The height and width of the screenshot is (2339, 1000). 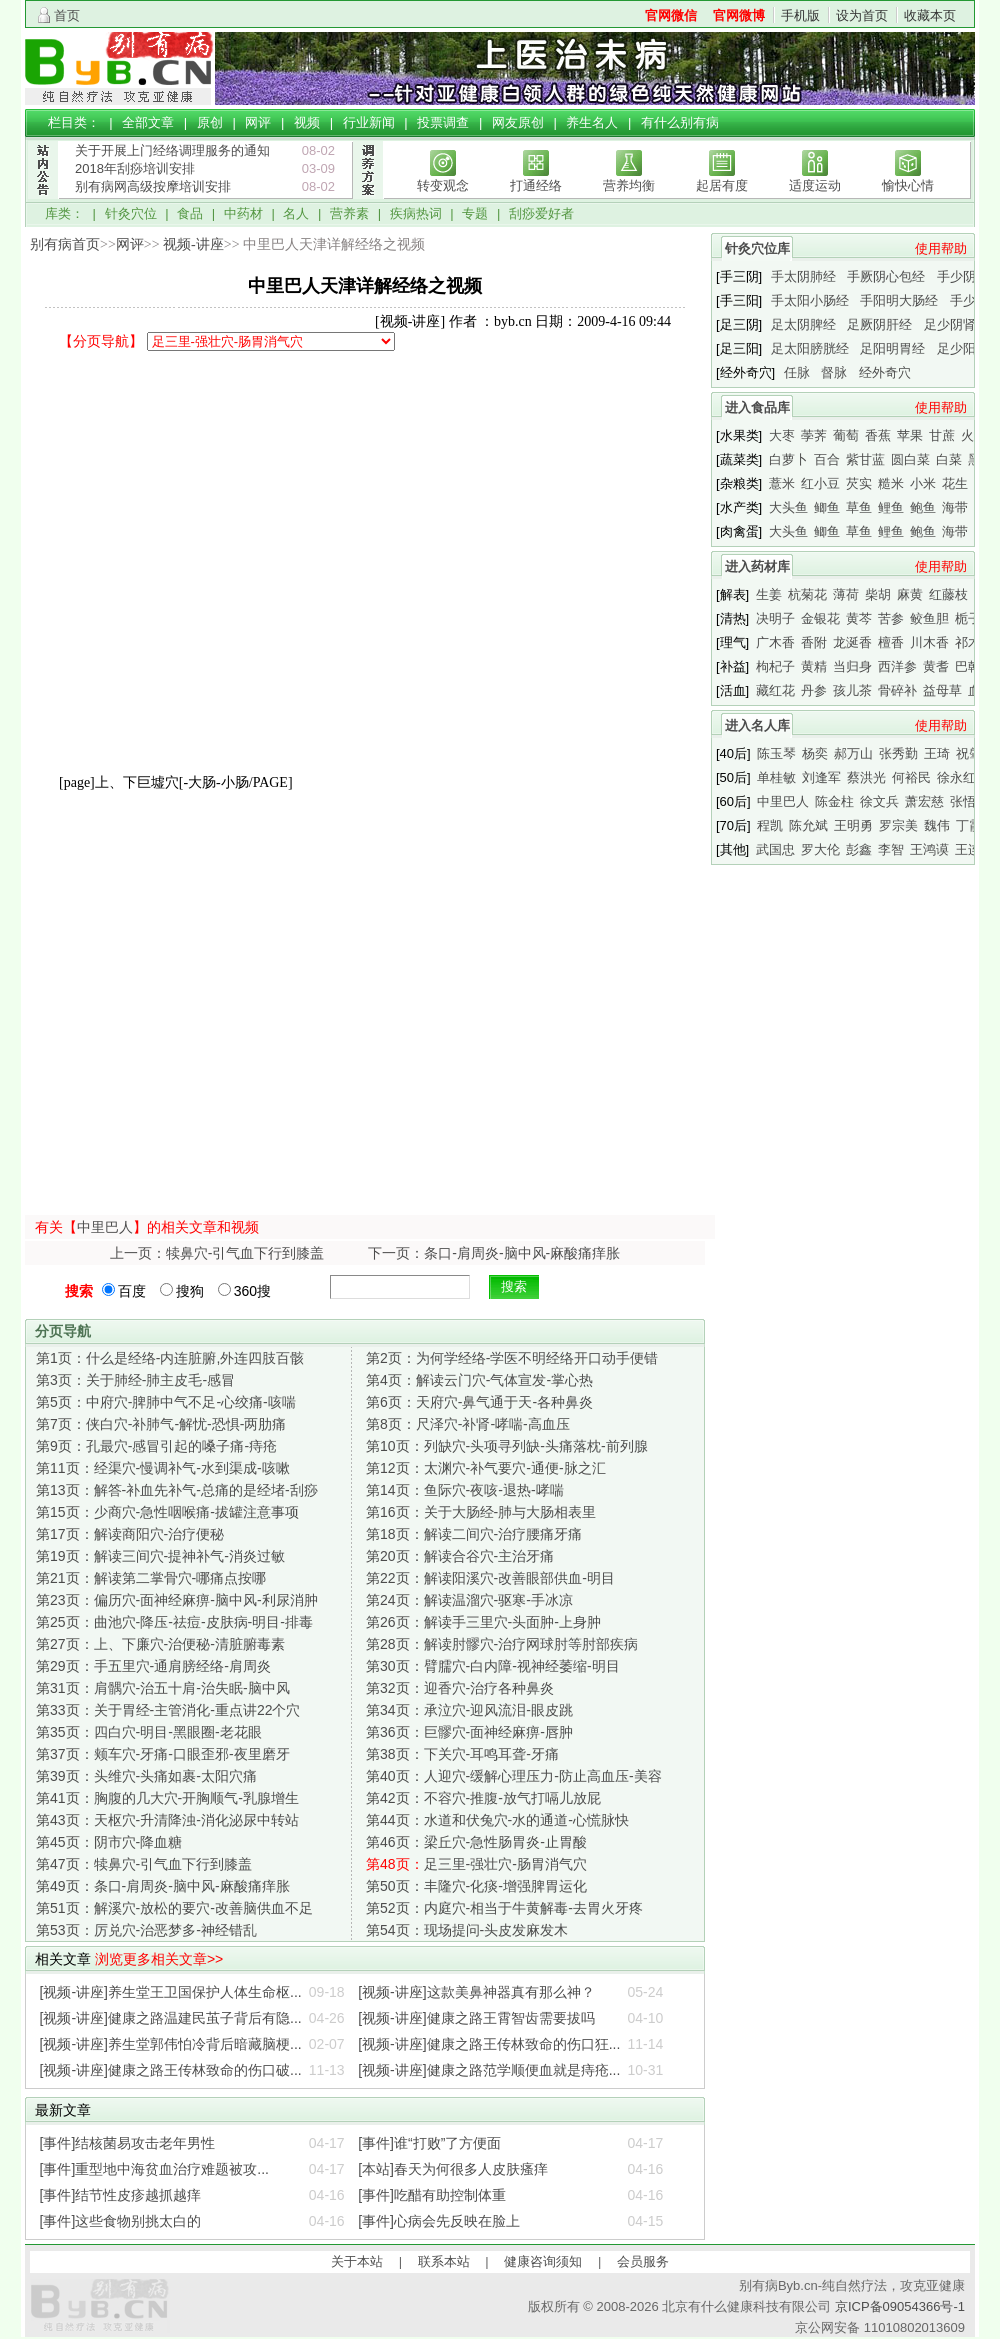 I want to click on 藏红花, so click(x=775, y=690).